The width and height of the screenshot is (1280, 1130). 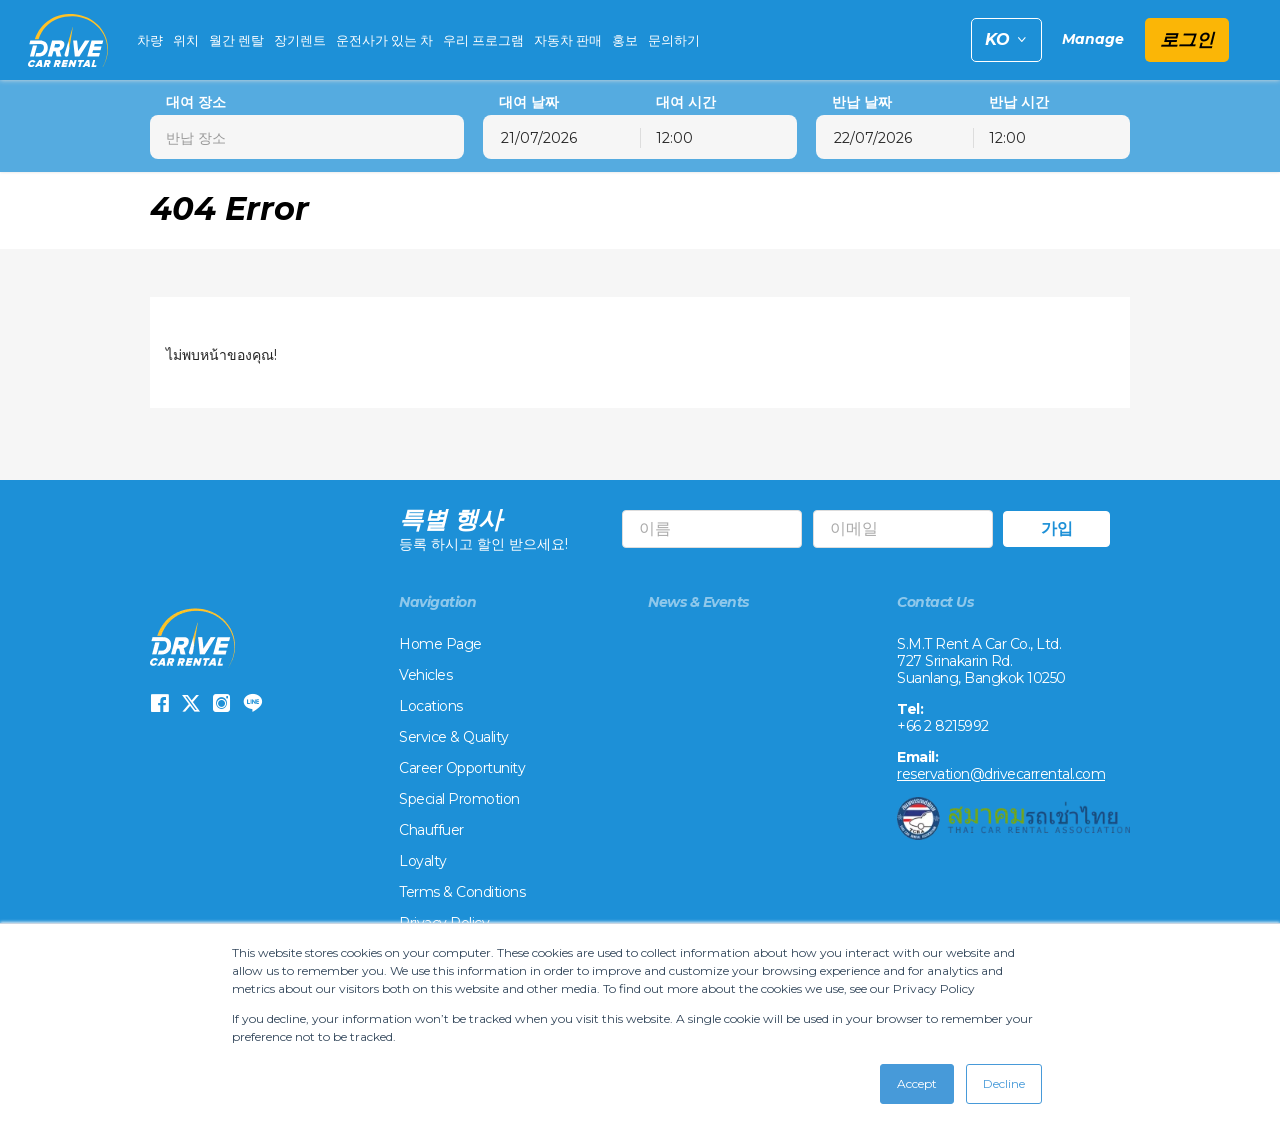 What do you see at coordinates (1001, 775) in the screenshot?
I see `reservation@drivecarrental.com` at bounding box center [1001, 775].